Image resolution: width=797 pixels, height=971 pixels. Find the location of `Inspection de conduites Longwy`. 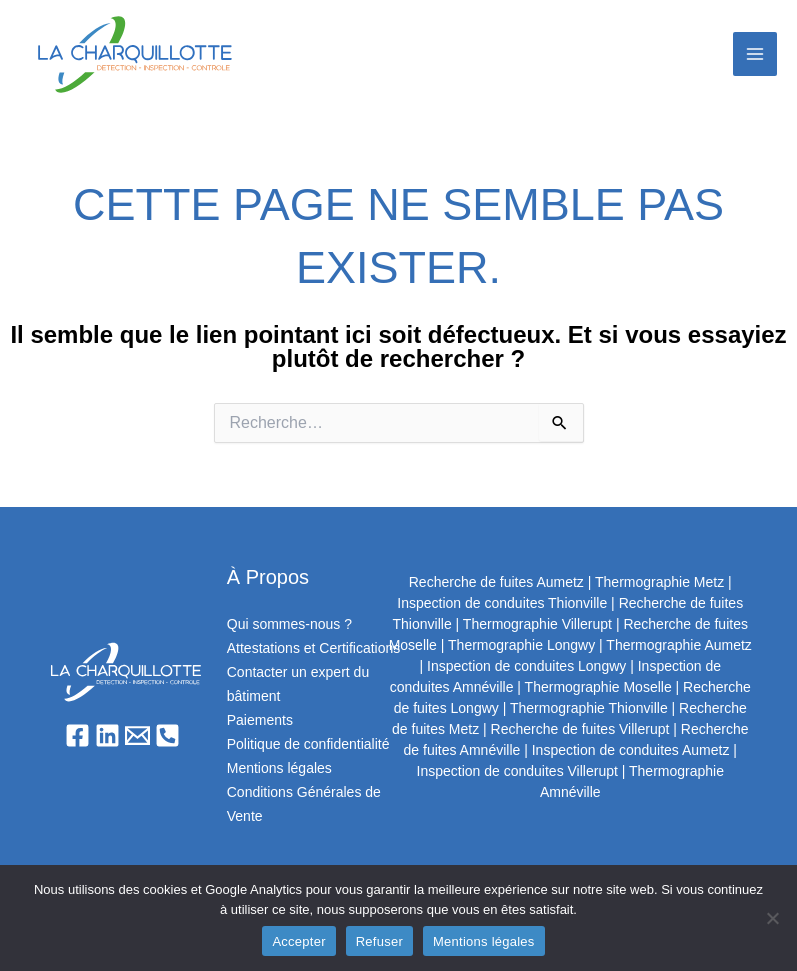

Inspection de conduites Longwy is located at coordinates (526, 666).